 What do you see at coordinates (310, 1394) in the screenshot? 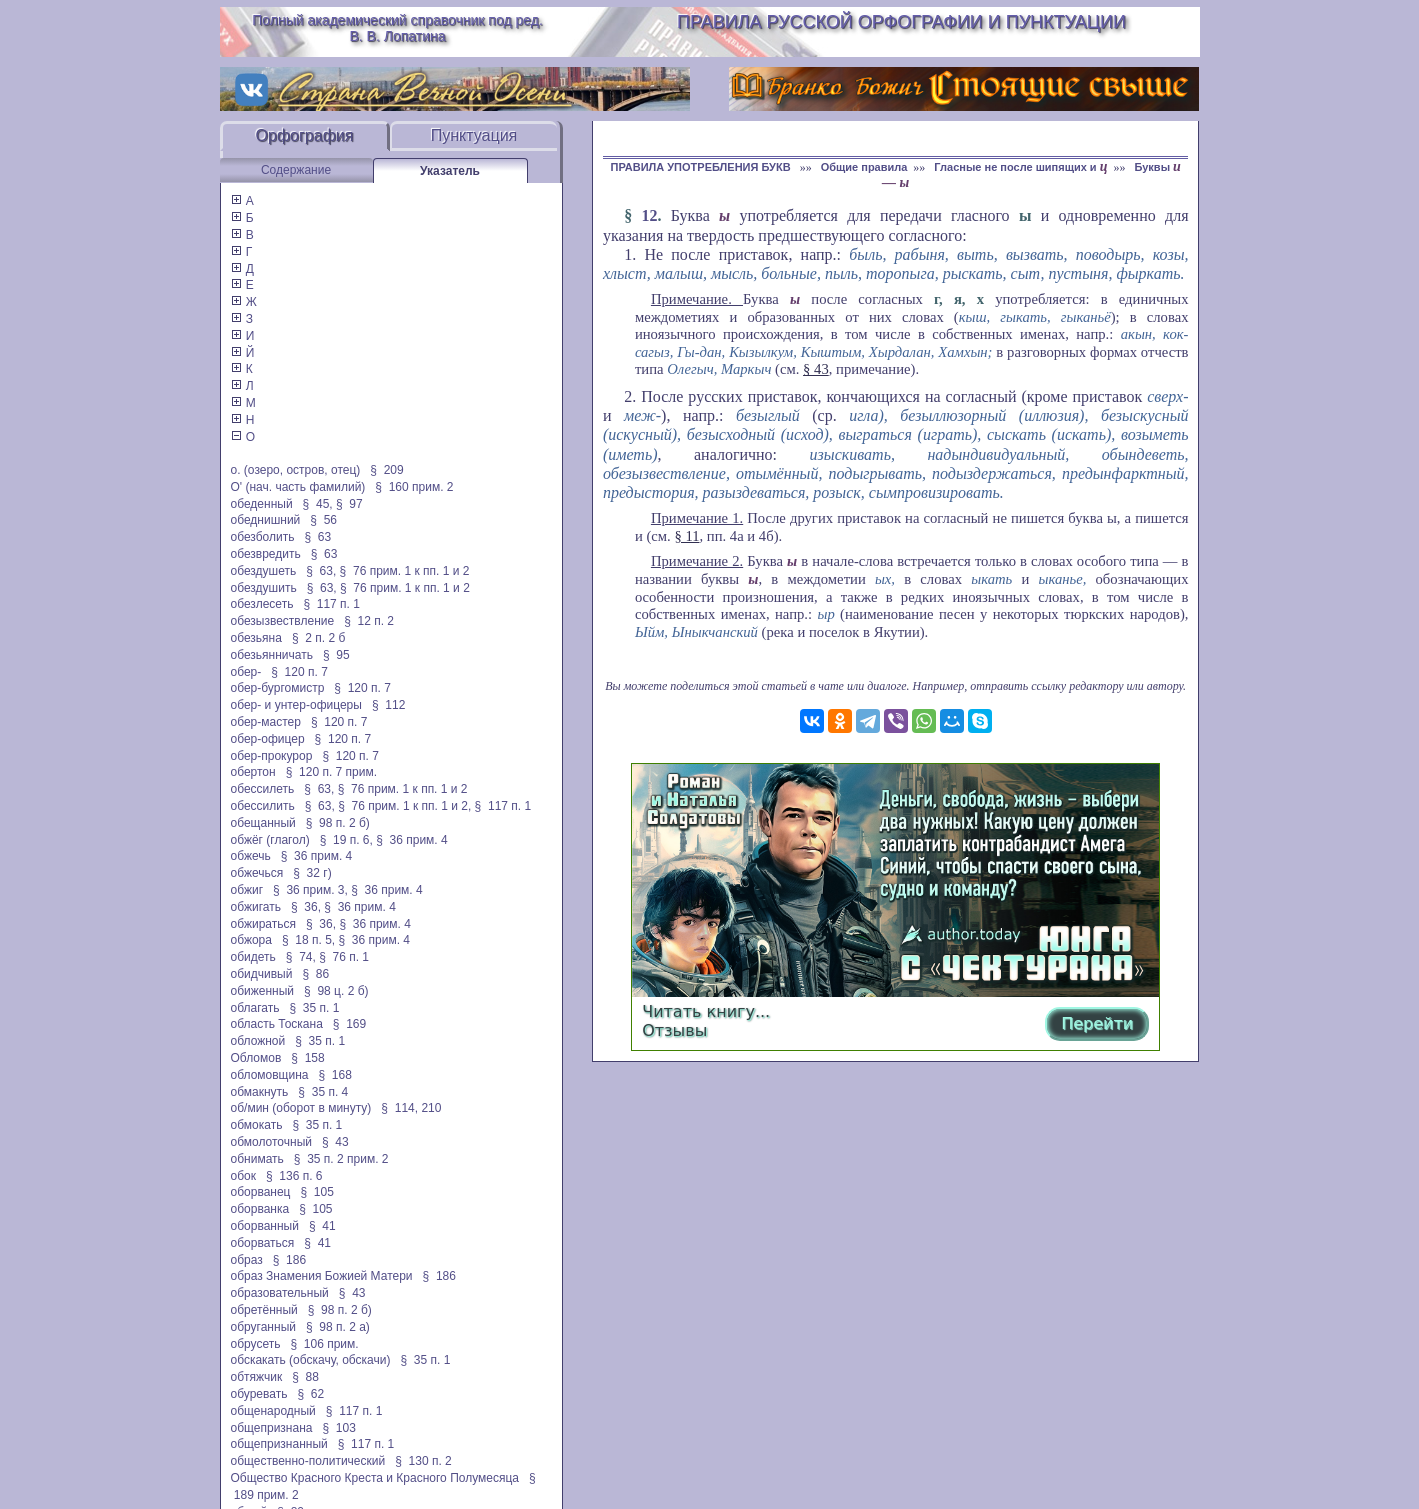
I see `§ 62` at bounding box center [310, 1394].